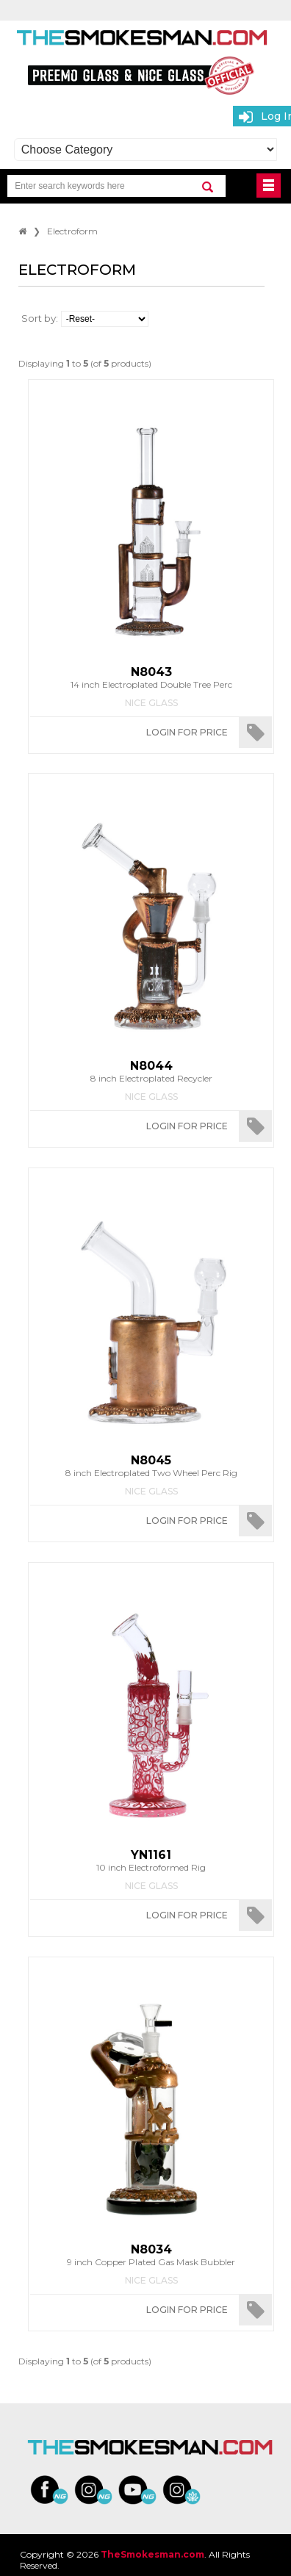  I want to click on TheSmokesman.com, so click(152, 2554).